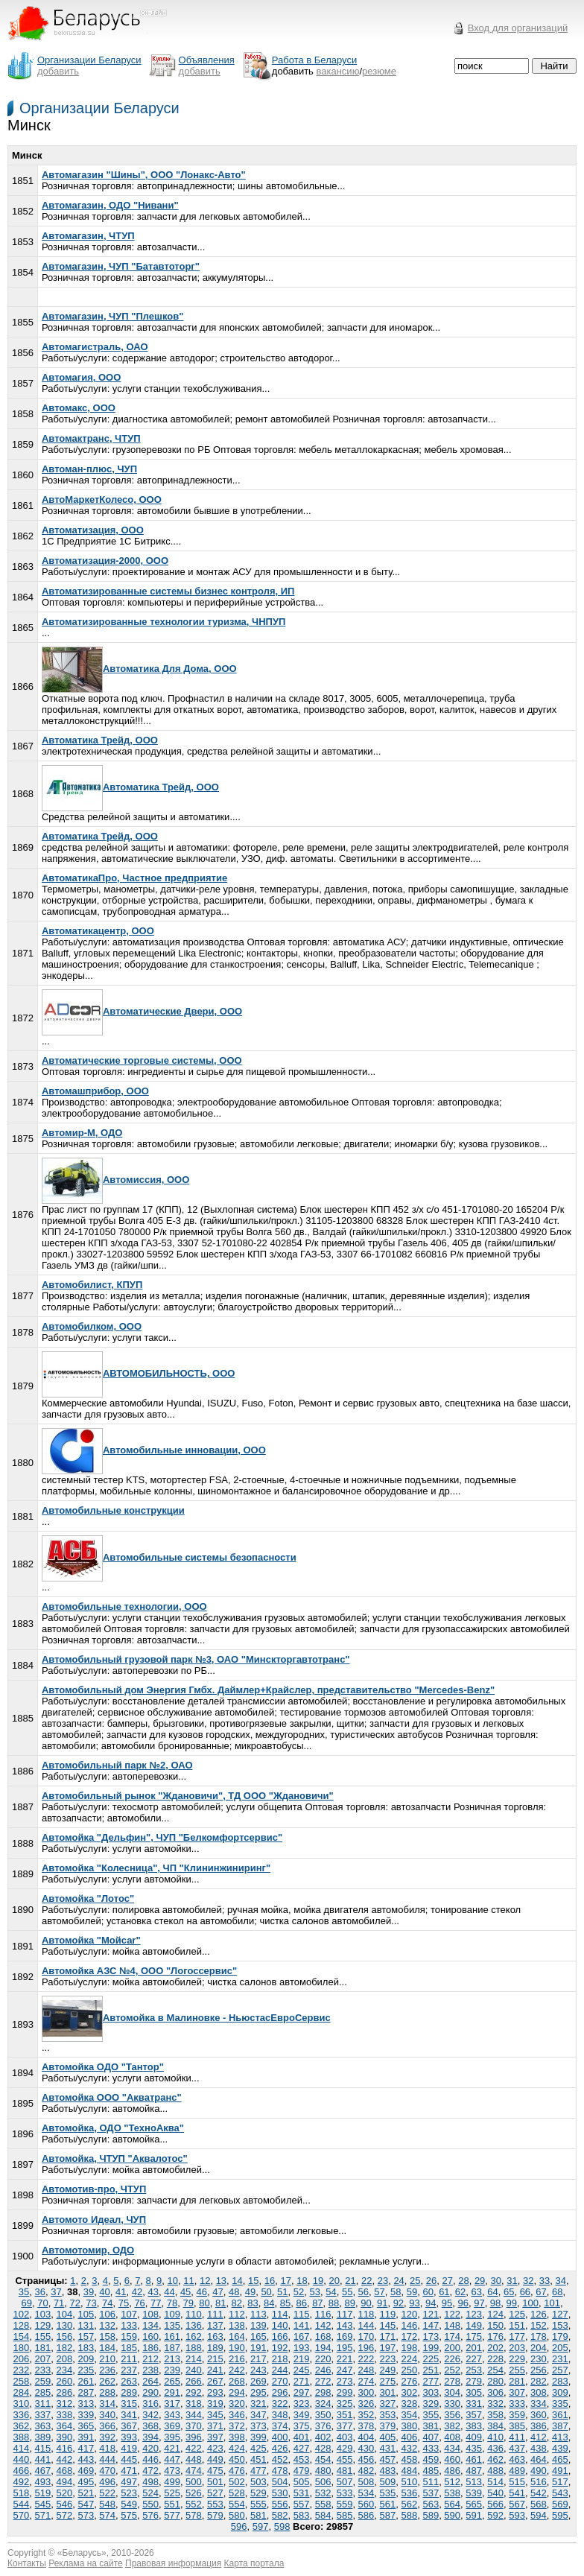 The height and width of the screenshot is (2576, 584). Describe the element at coordinates (544, 2280) in the screenshot. I see `33` at that location.